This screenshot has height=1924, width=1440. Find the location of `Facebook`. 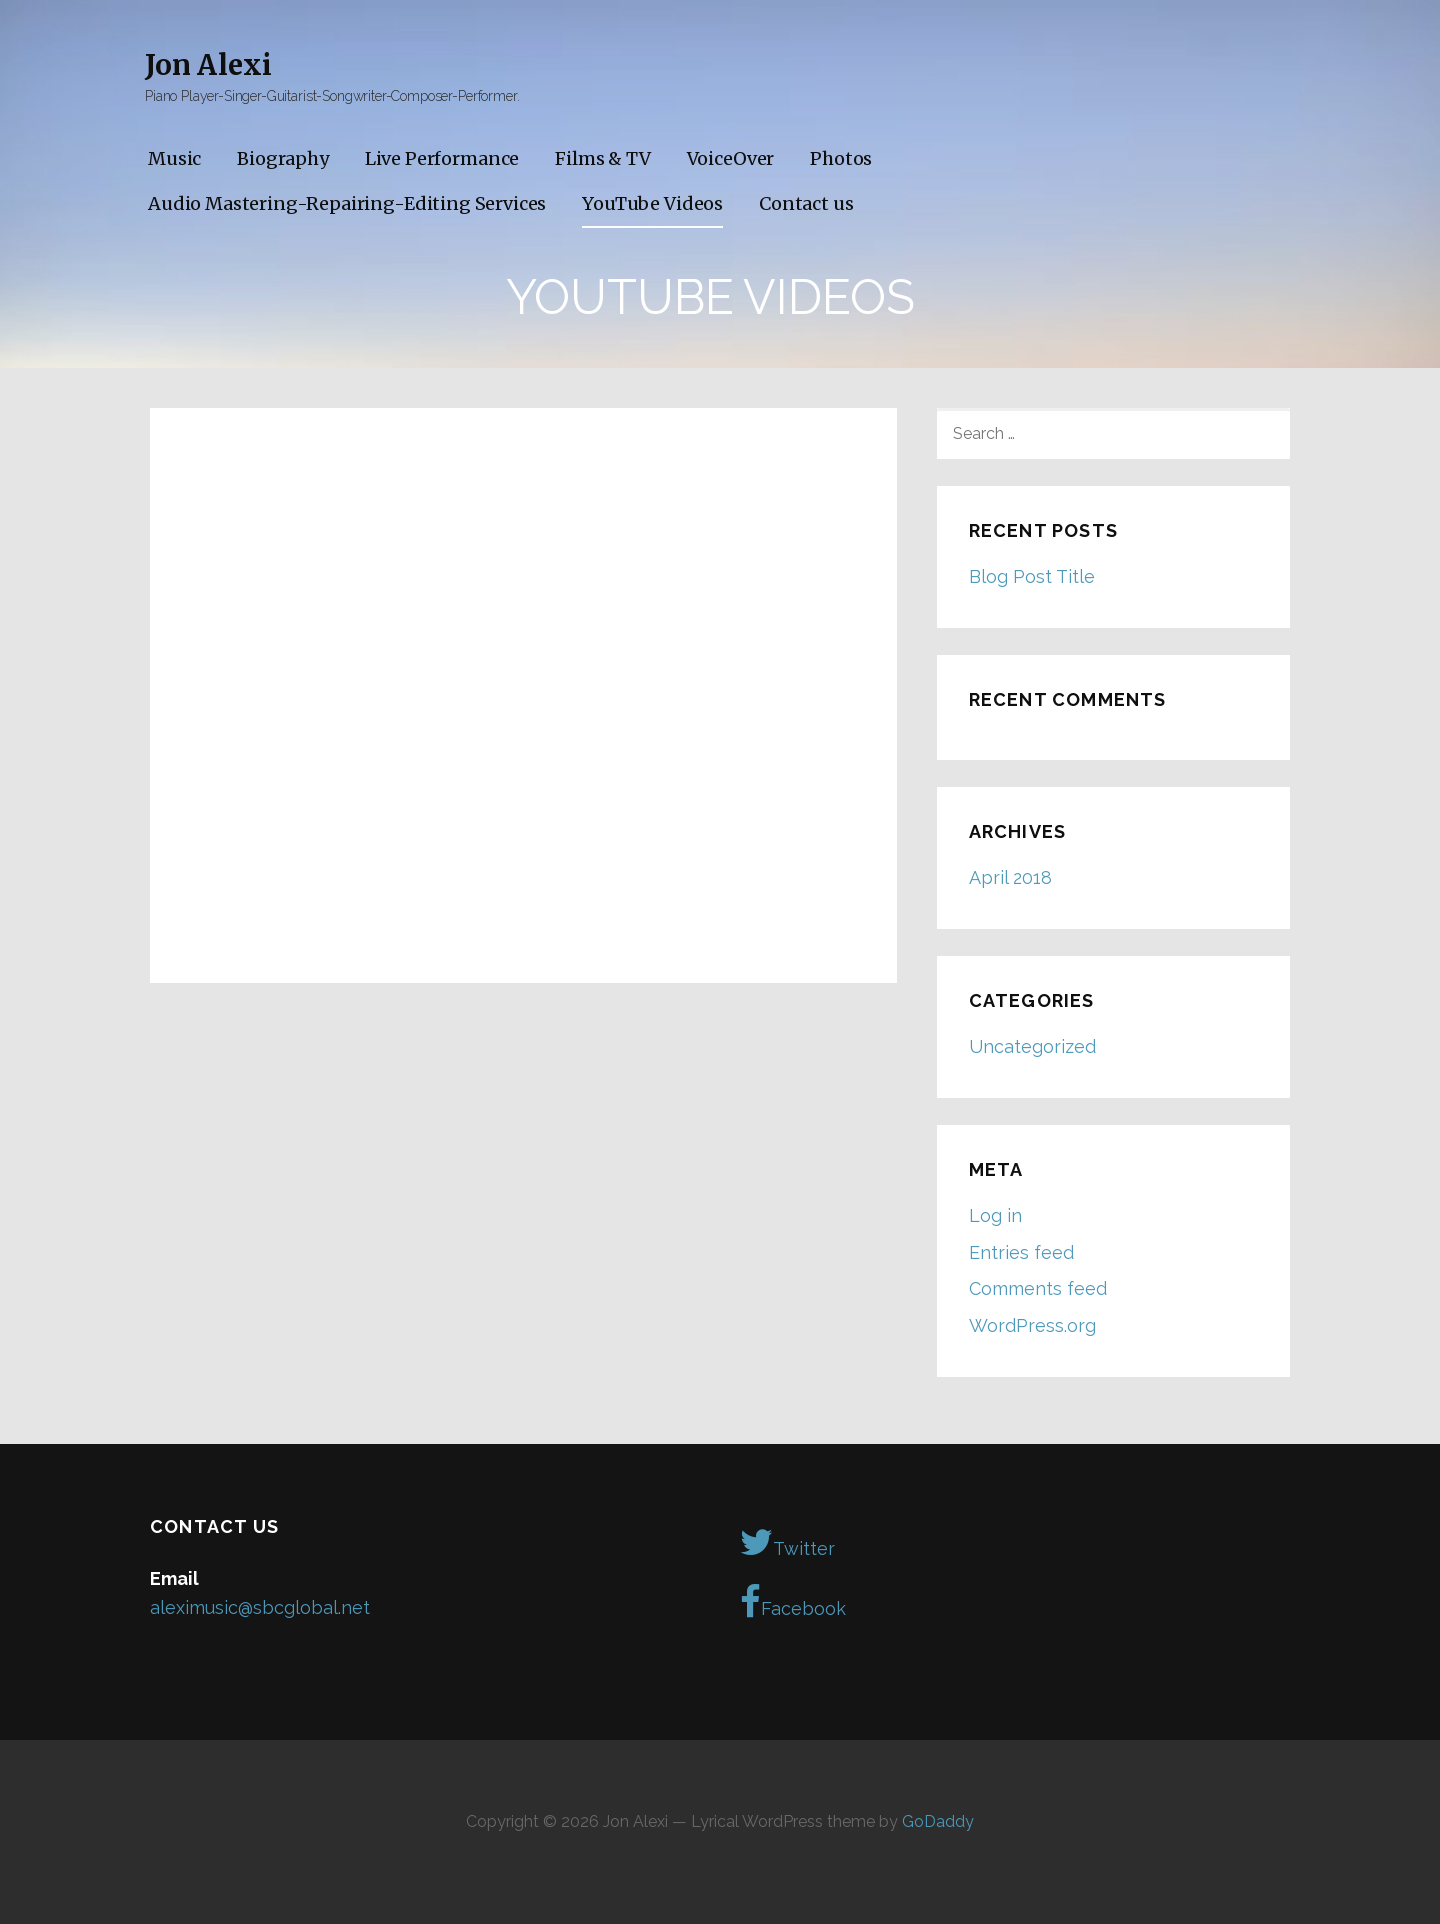

Facebook is located at coordinates (793, 1602).